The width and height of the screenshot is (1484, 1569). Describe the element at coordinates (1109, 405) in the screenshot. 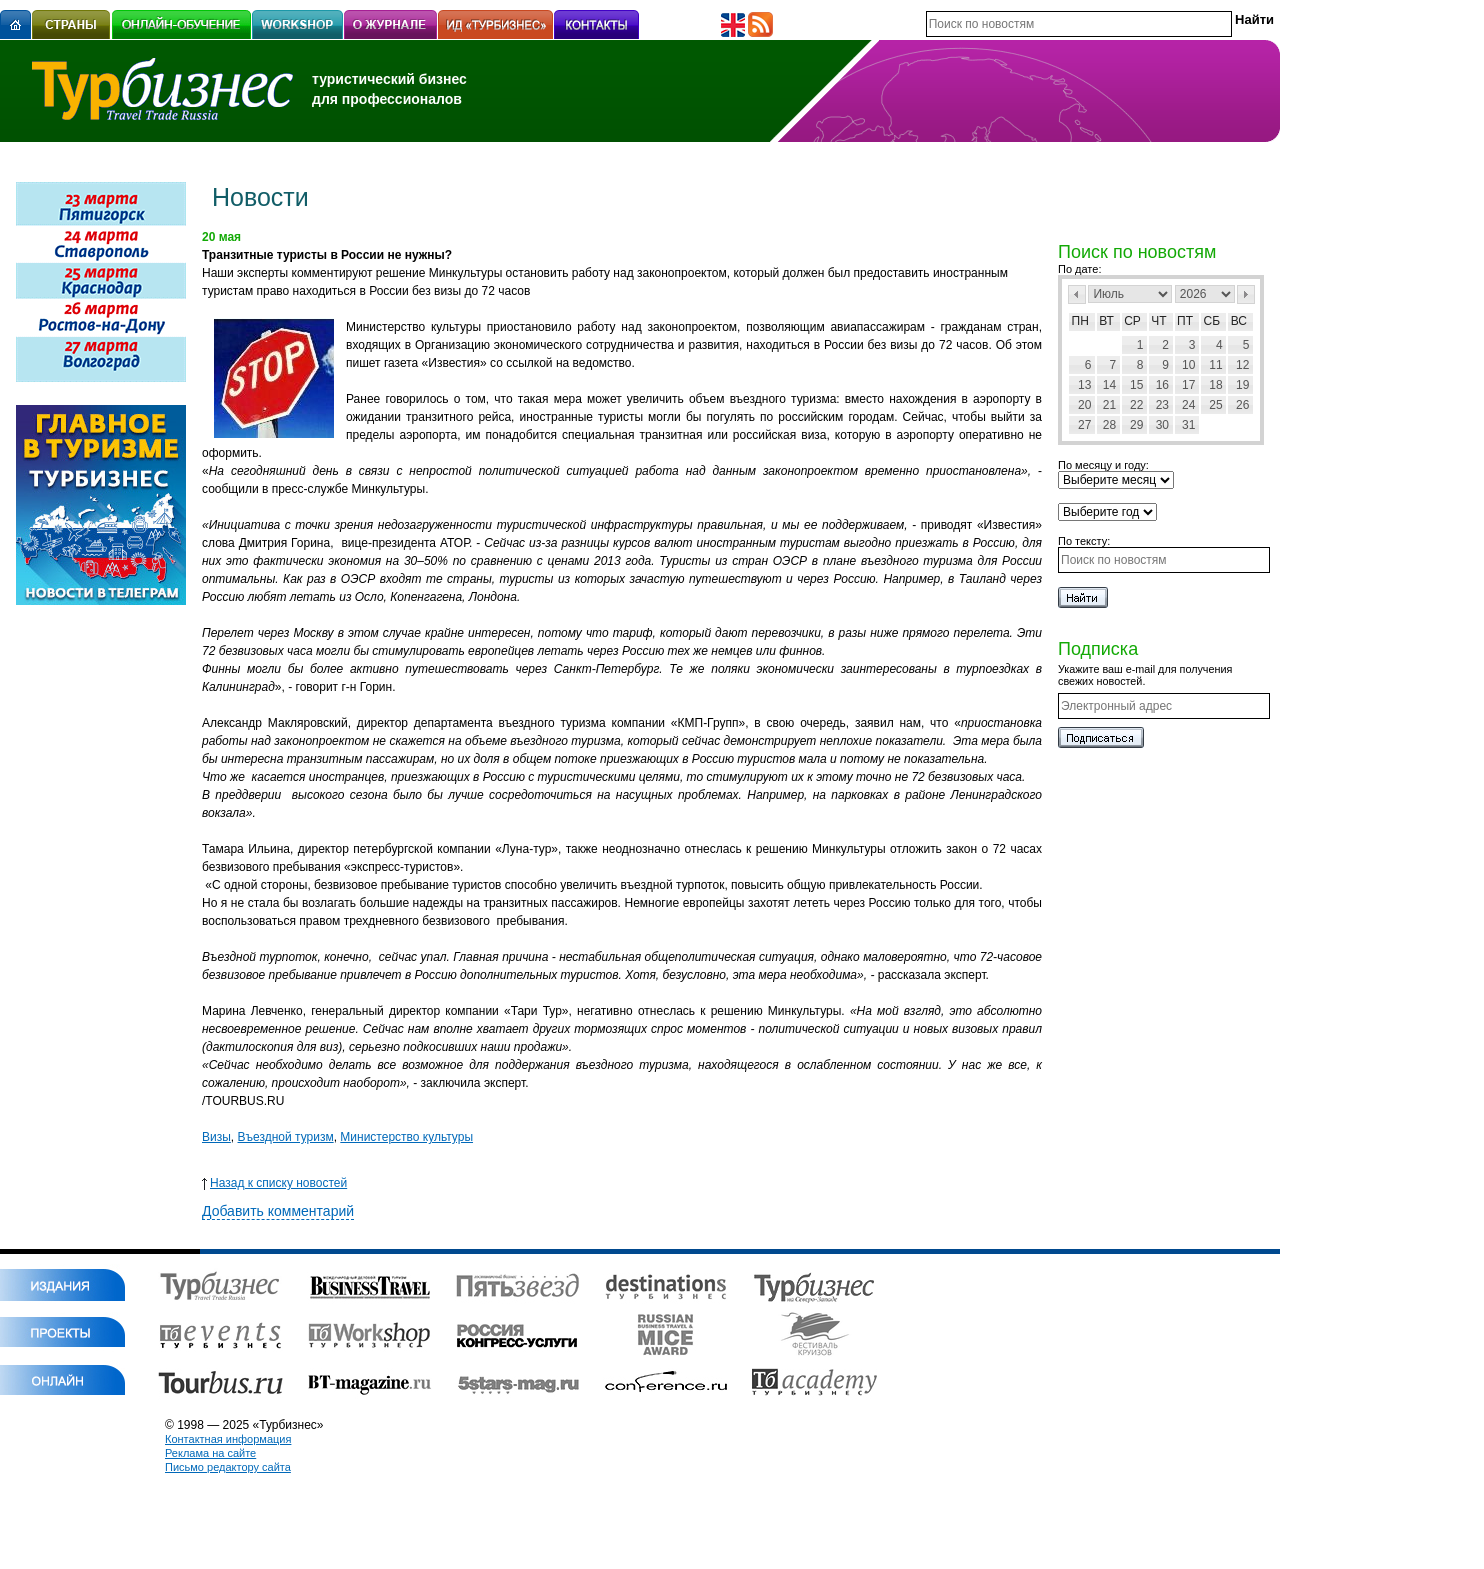

I see `21` at that location.